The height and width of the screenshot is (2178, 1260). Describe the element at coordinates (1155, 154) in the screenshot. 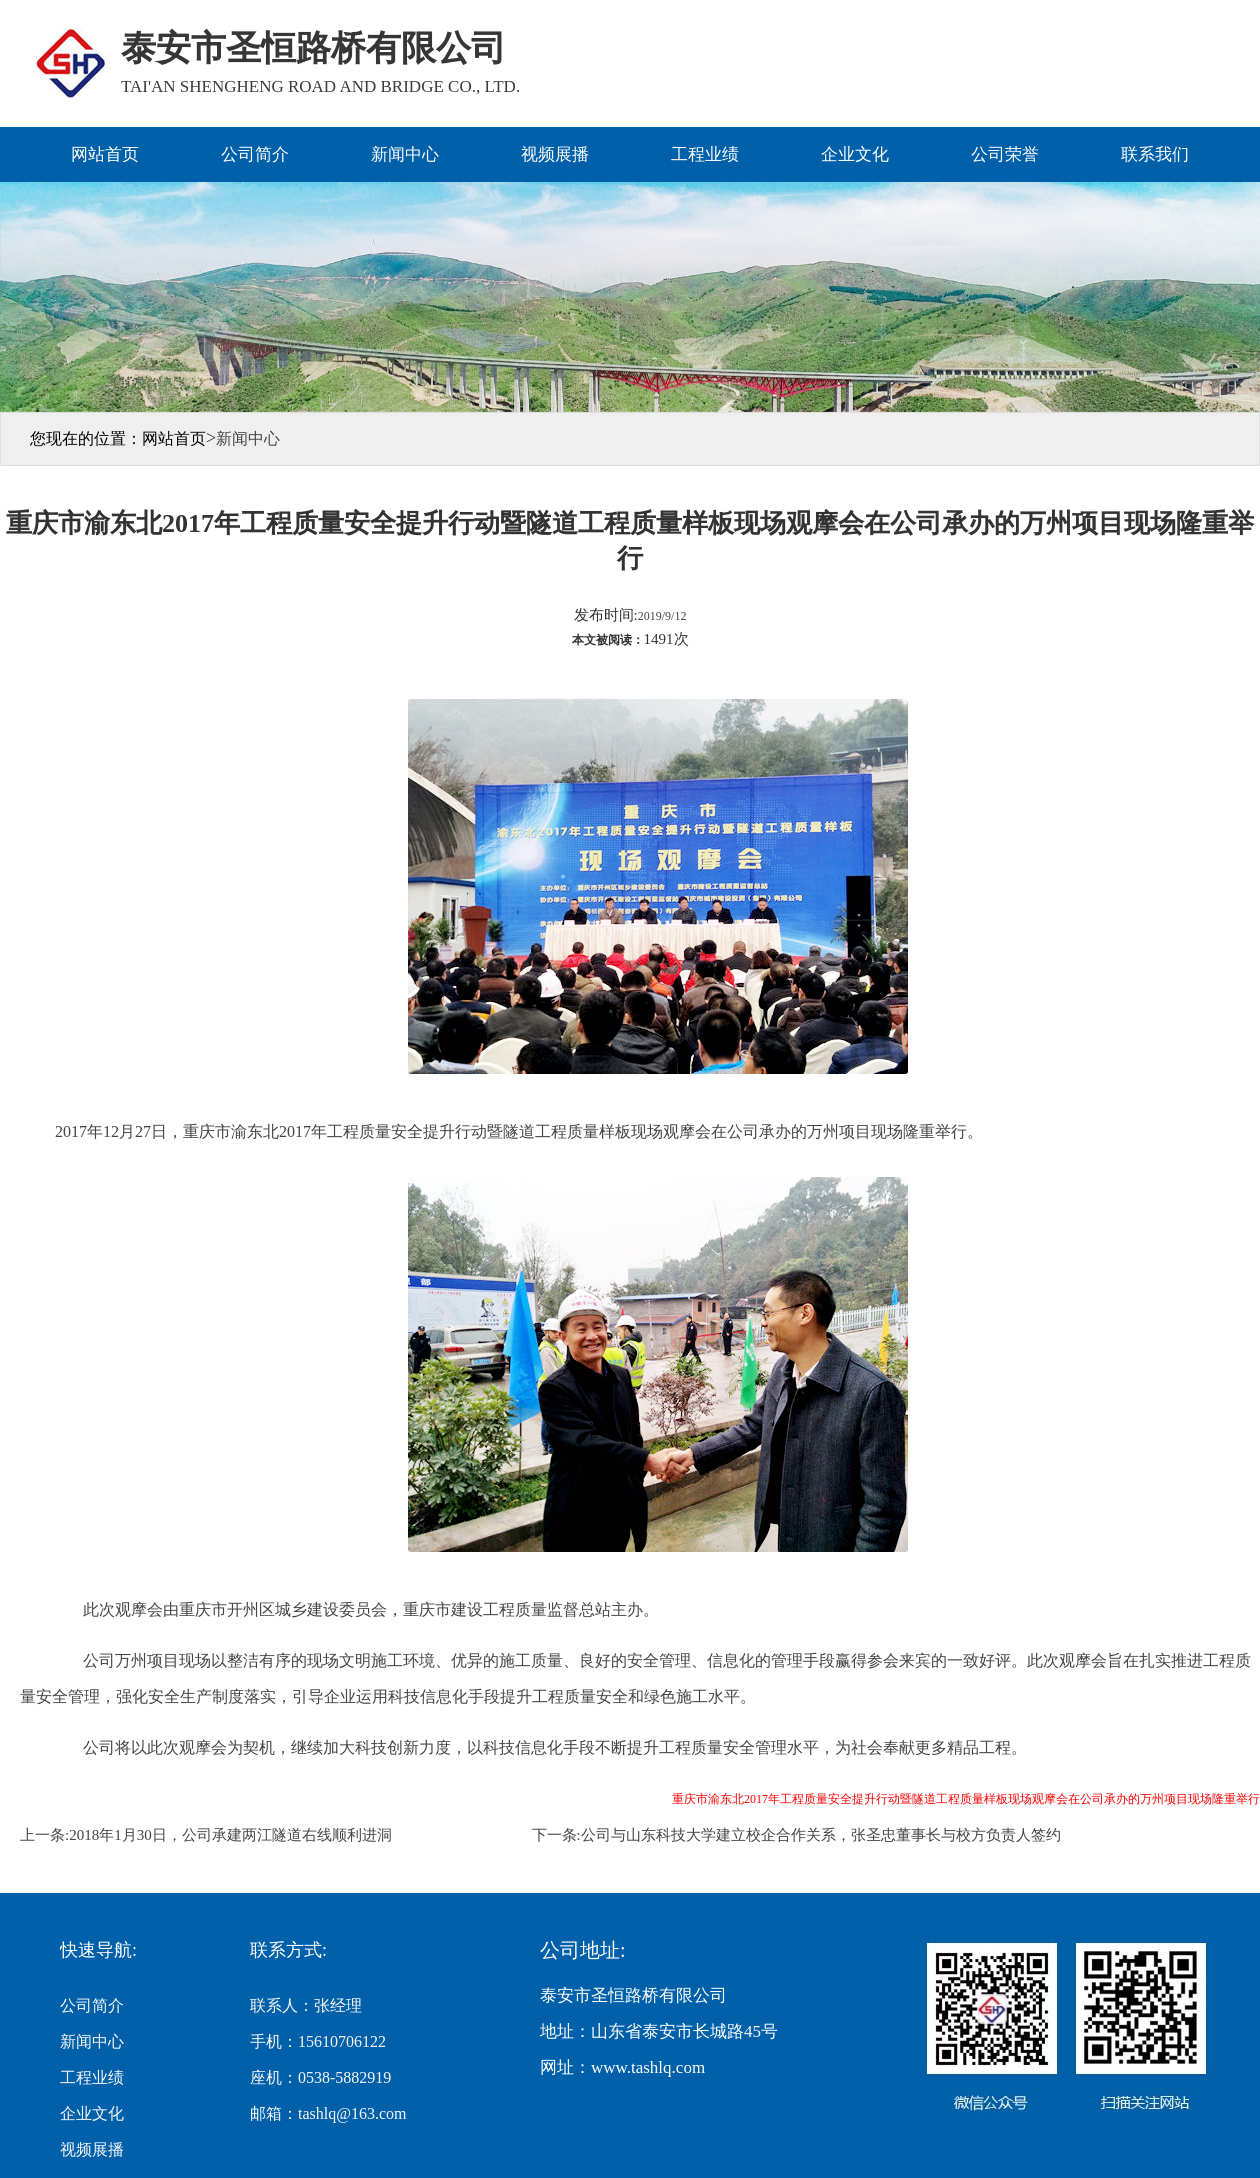

I see `联系我们` at that location.